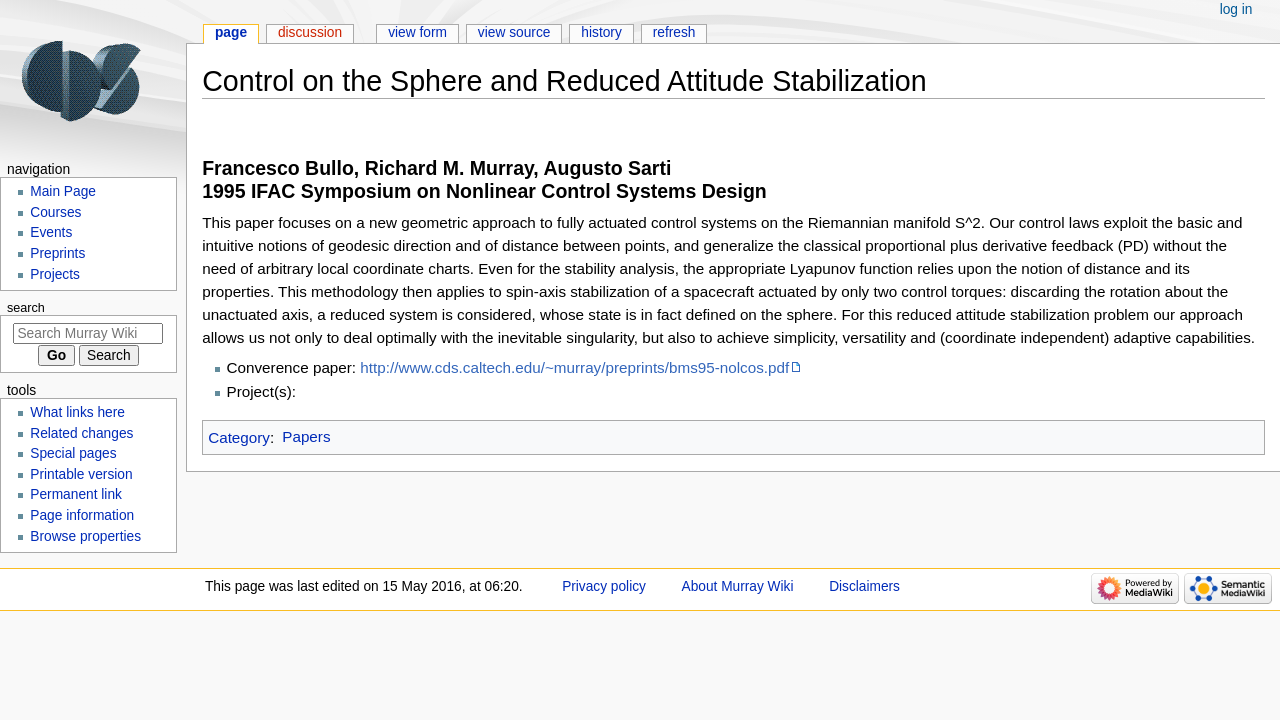 The height and width of the screenshot is (720, 1280). What do you see at coordinates (601, 32) in the screenshot?
I see `History` at bounding box center [601, 32].